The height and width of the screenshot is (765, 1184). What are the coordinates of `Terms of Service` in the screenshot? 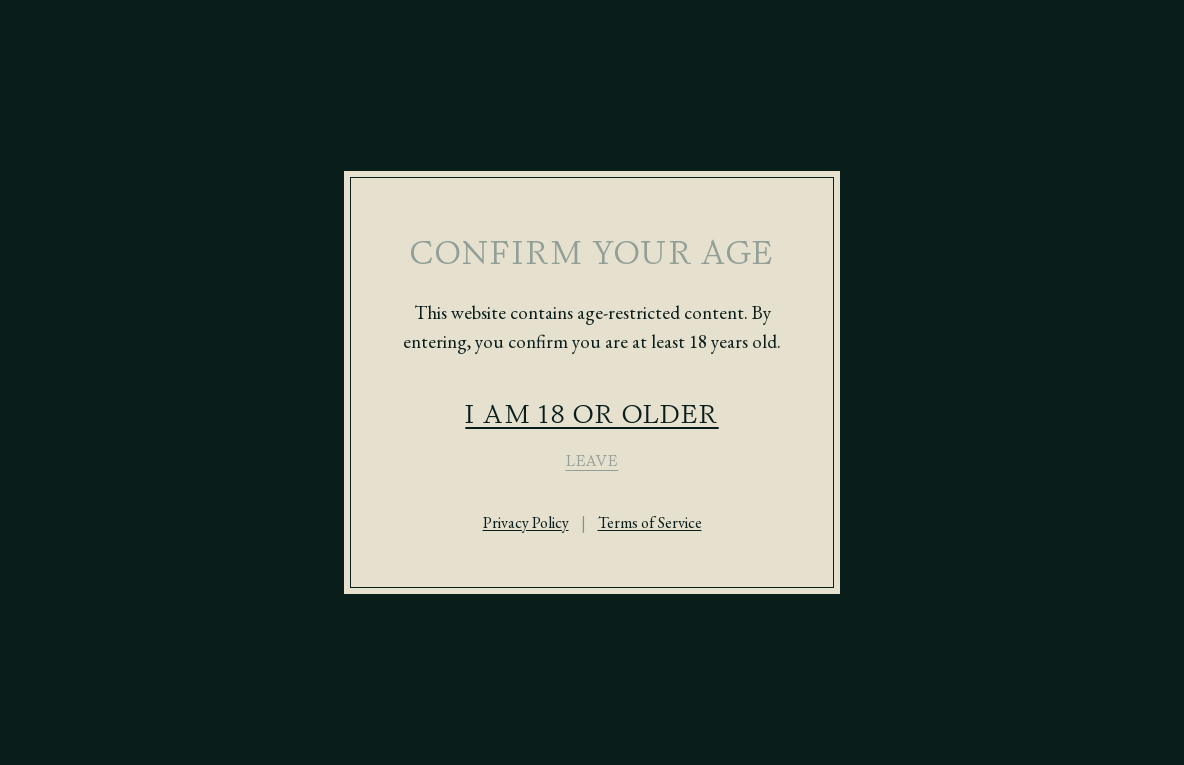 It's located at (650, 522).